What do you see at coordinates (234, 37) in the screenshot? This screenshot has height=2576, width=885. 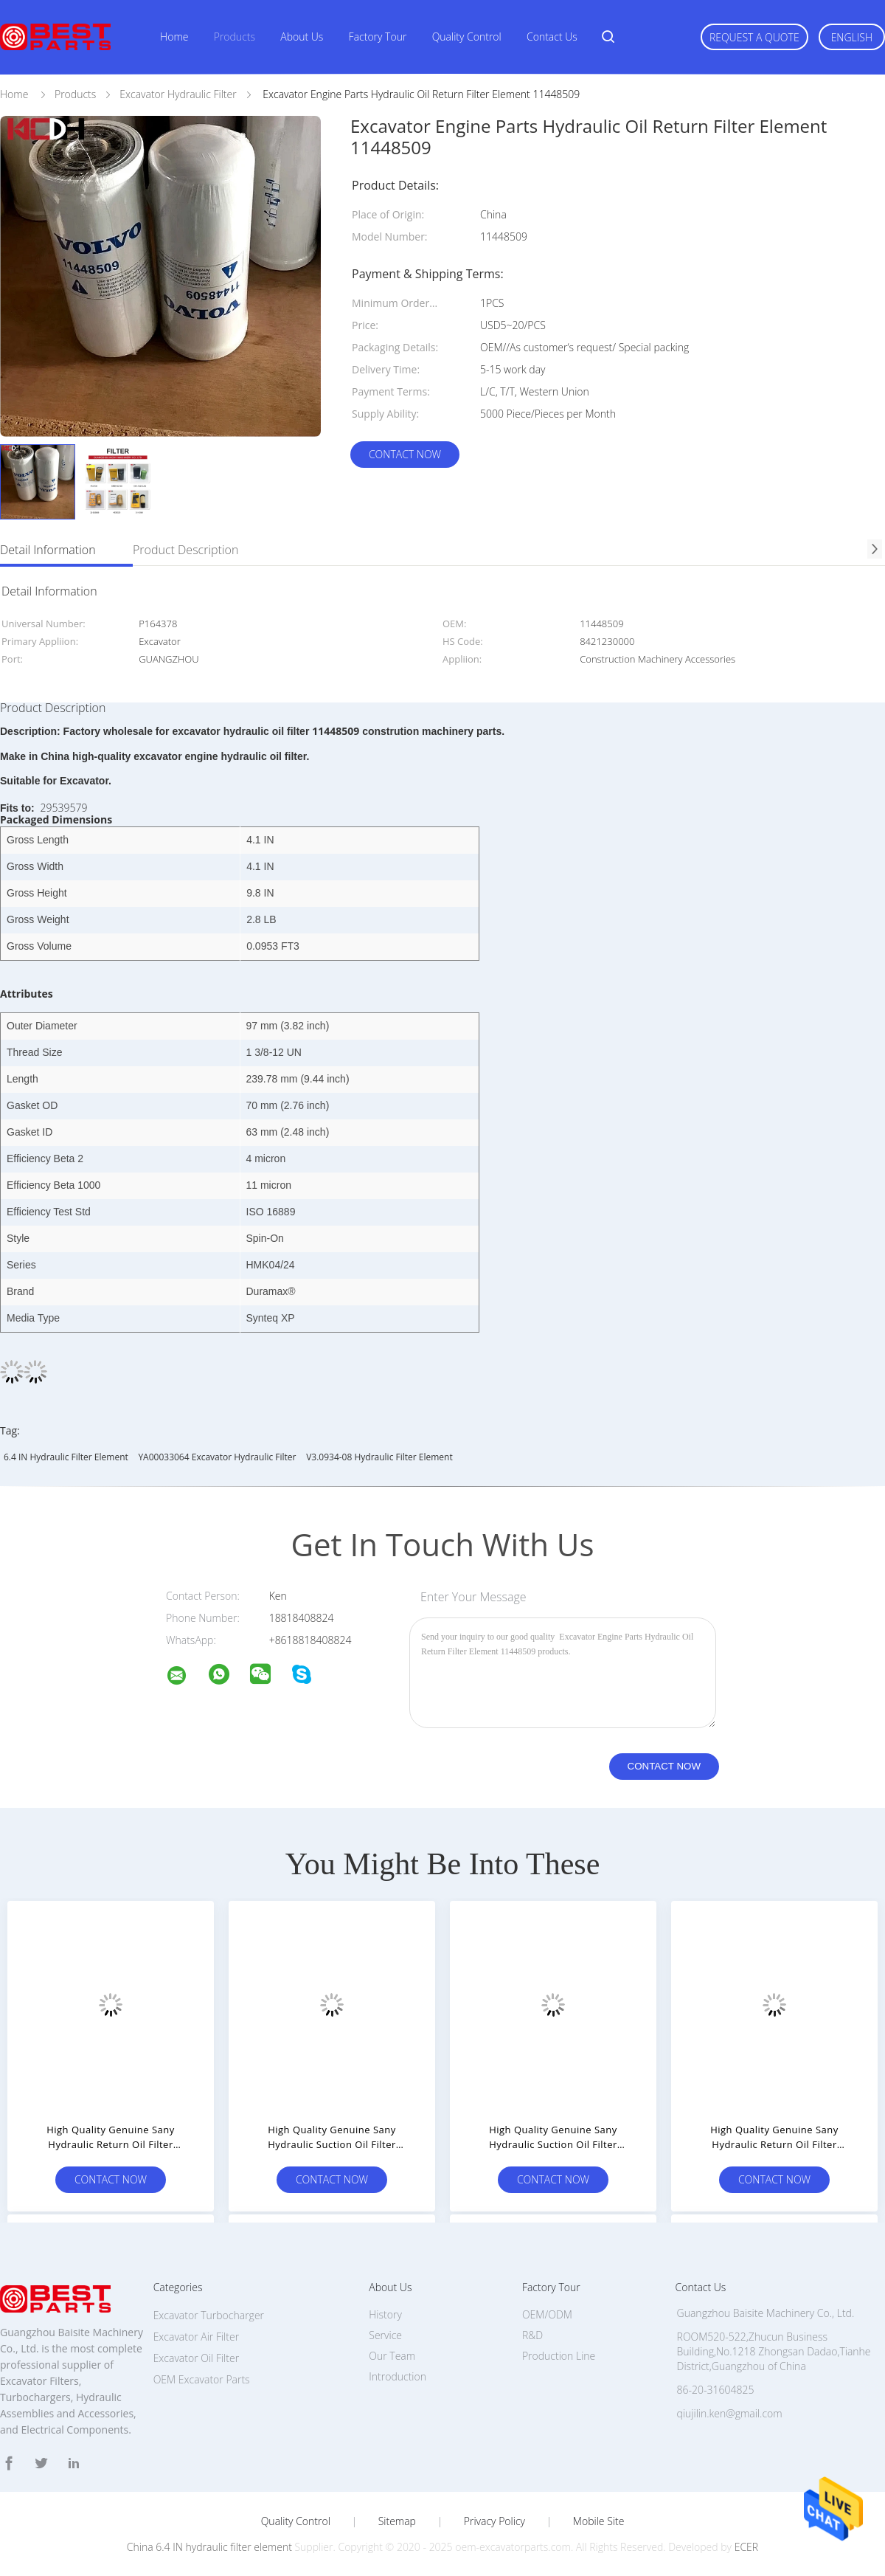 I see `Products` at bounding box center [234, 37].